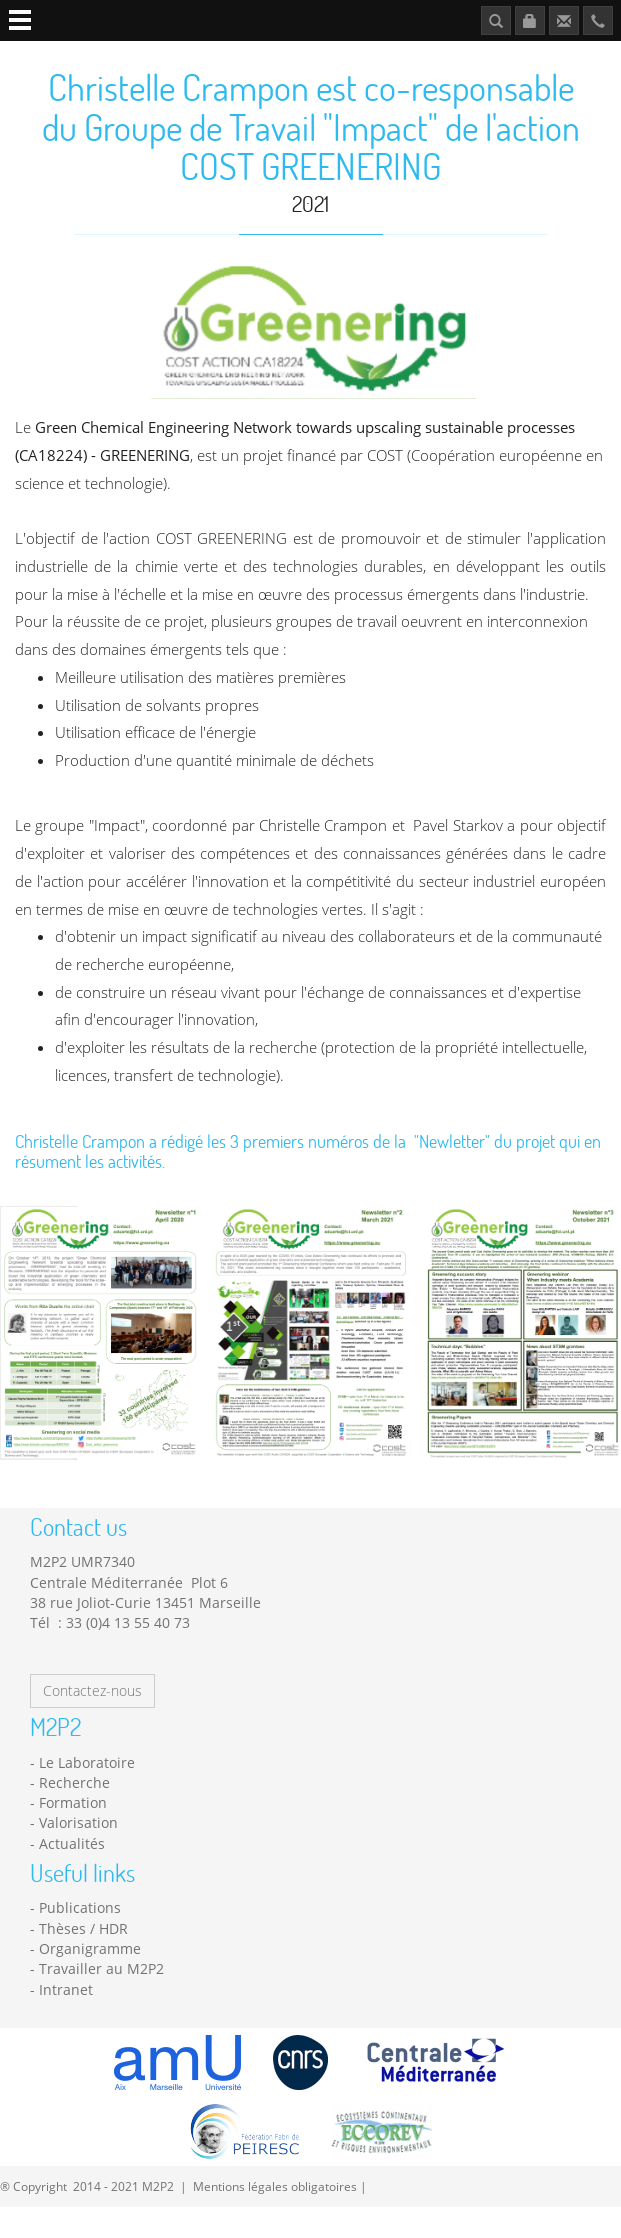 The width and height of the screenshot is (621, 2238). Describe the element at coordinates (146, 56) in the screenshot. I see `Research` at that location.